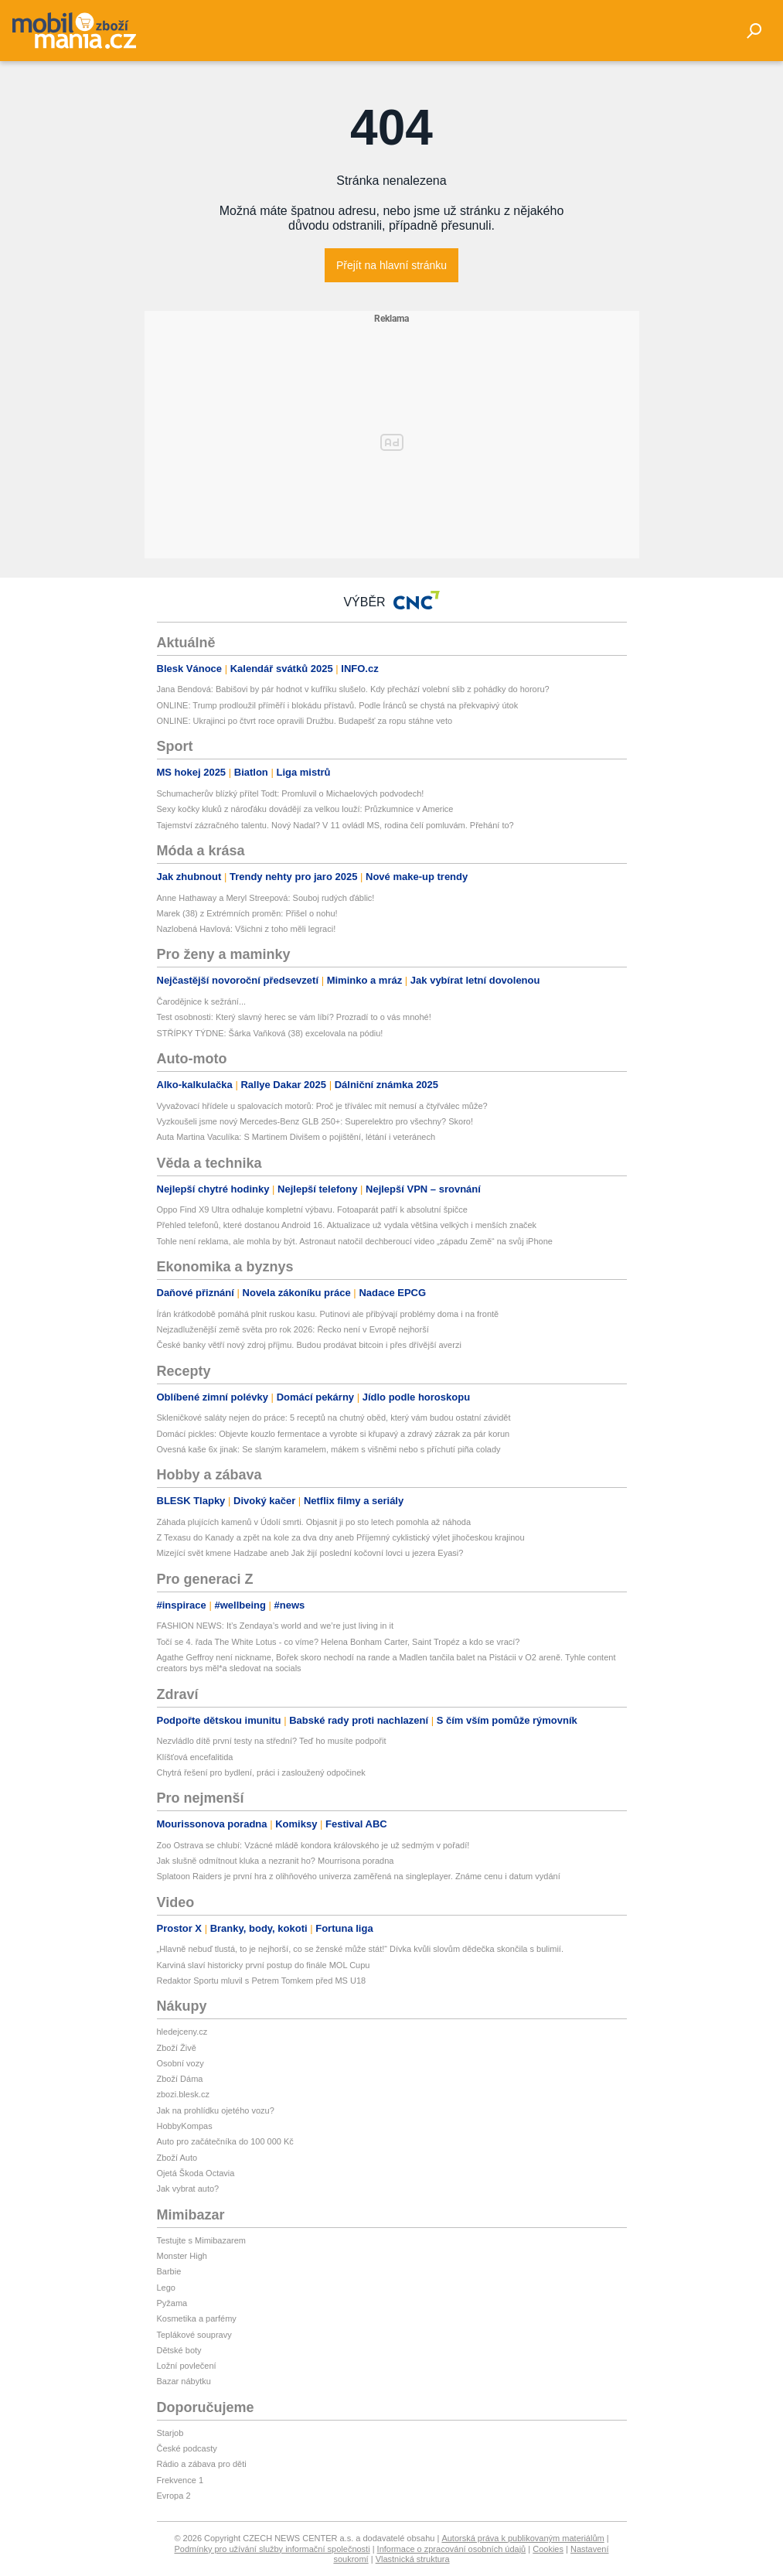  Describe the element at coordinates (176, 2047) in the screenshot. I see `Zboží Živě` at that location.